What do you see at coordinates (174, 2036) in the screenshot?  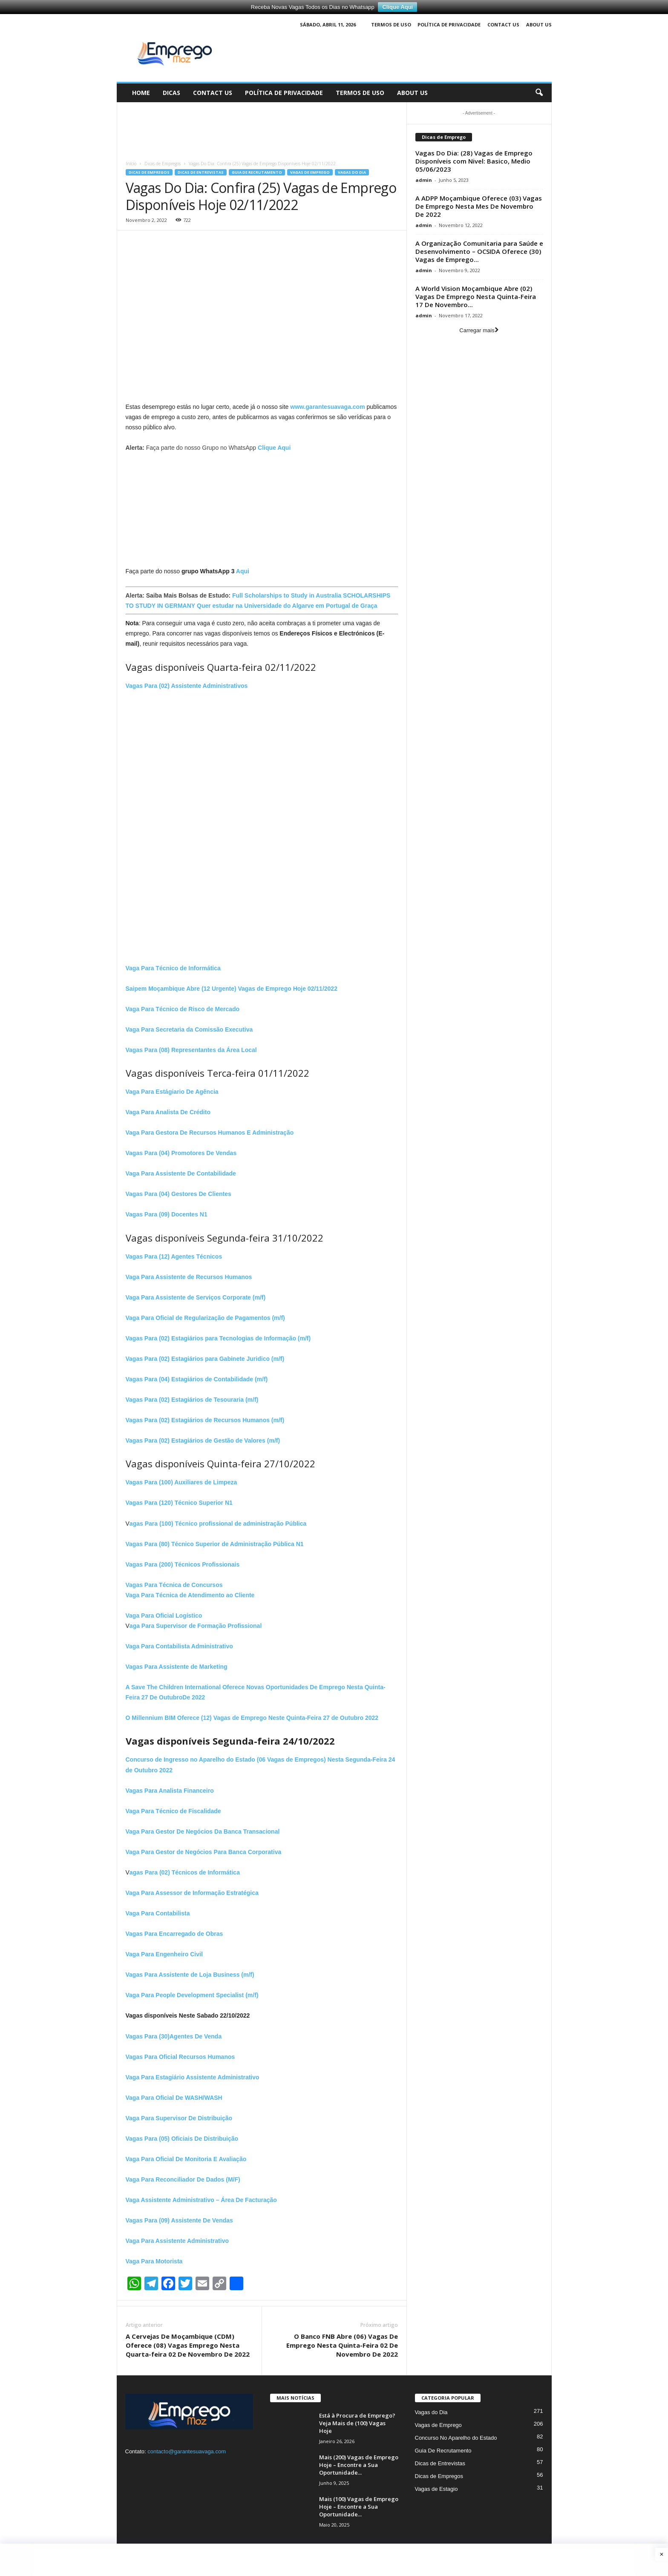 I see `Vagas Para (30)Agentes De Venda` at bounding box center [174, 2036].